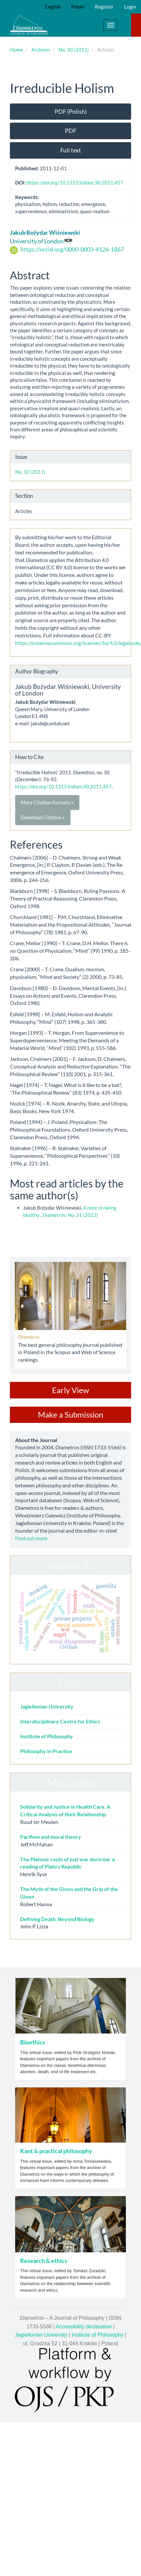 This screenshot has height=2576, width=141. Describe the element at coordinates (50, 1836) in the screenshot. I see `Pacifism and moral theory` at that location.